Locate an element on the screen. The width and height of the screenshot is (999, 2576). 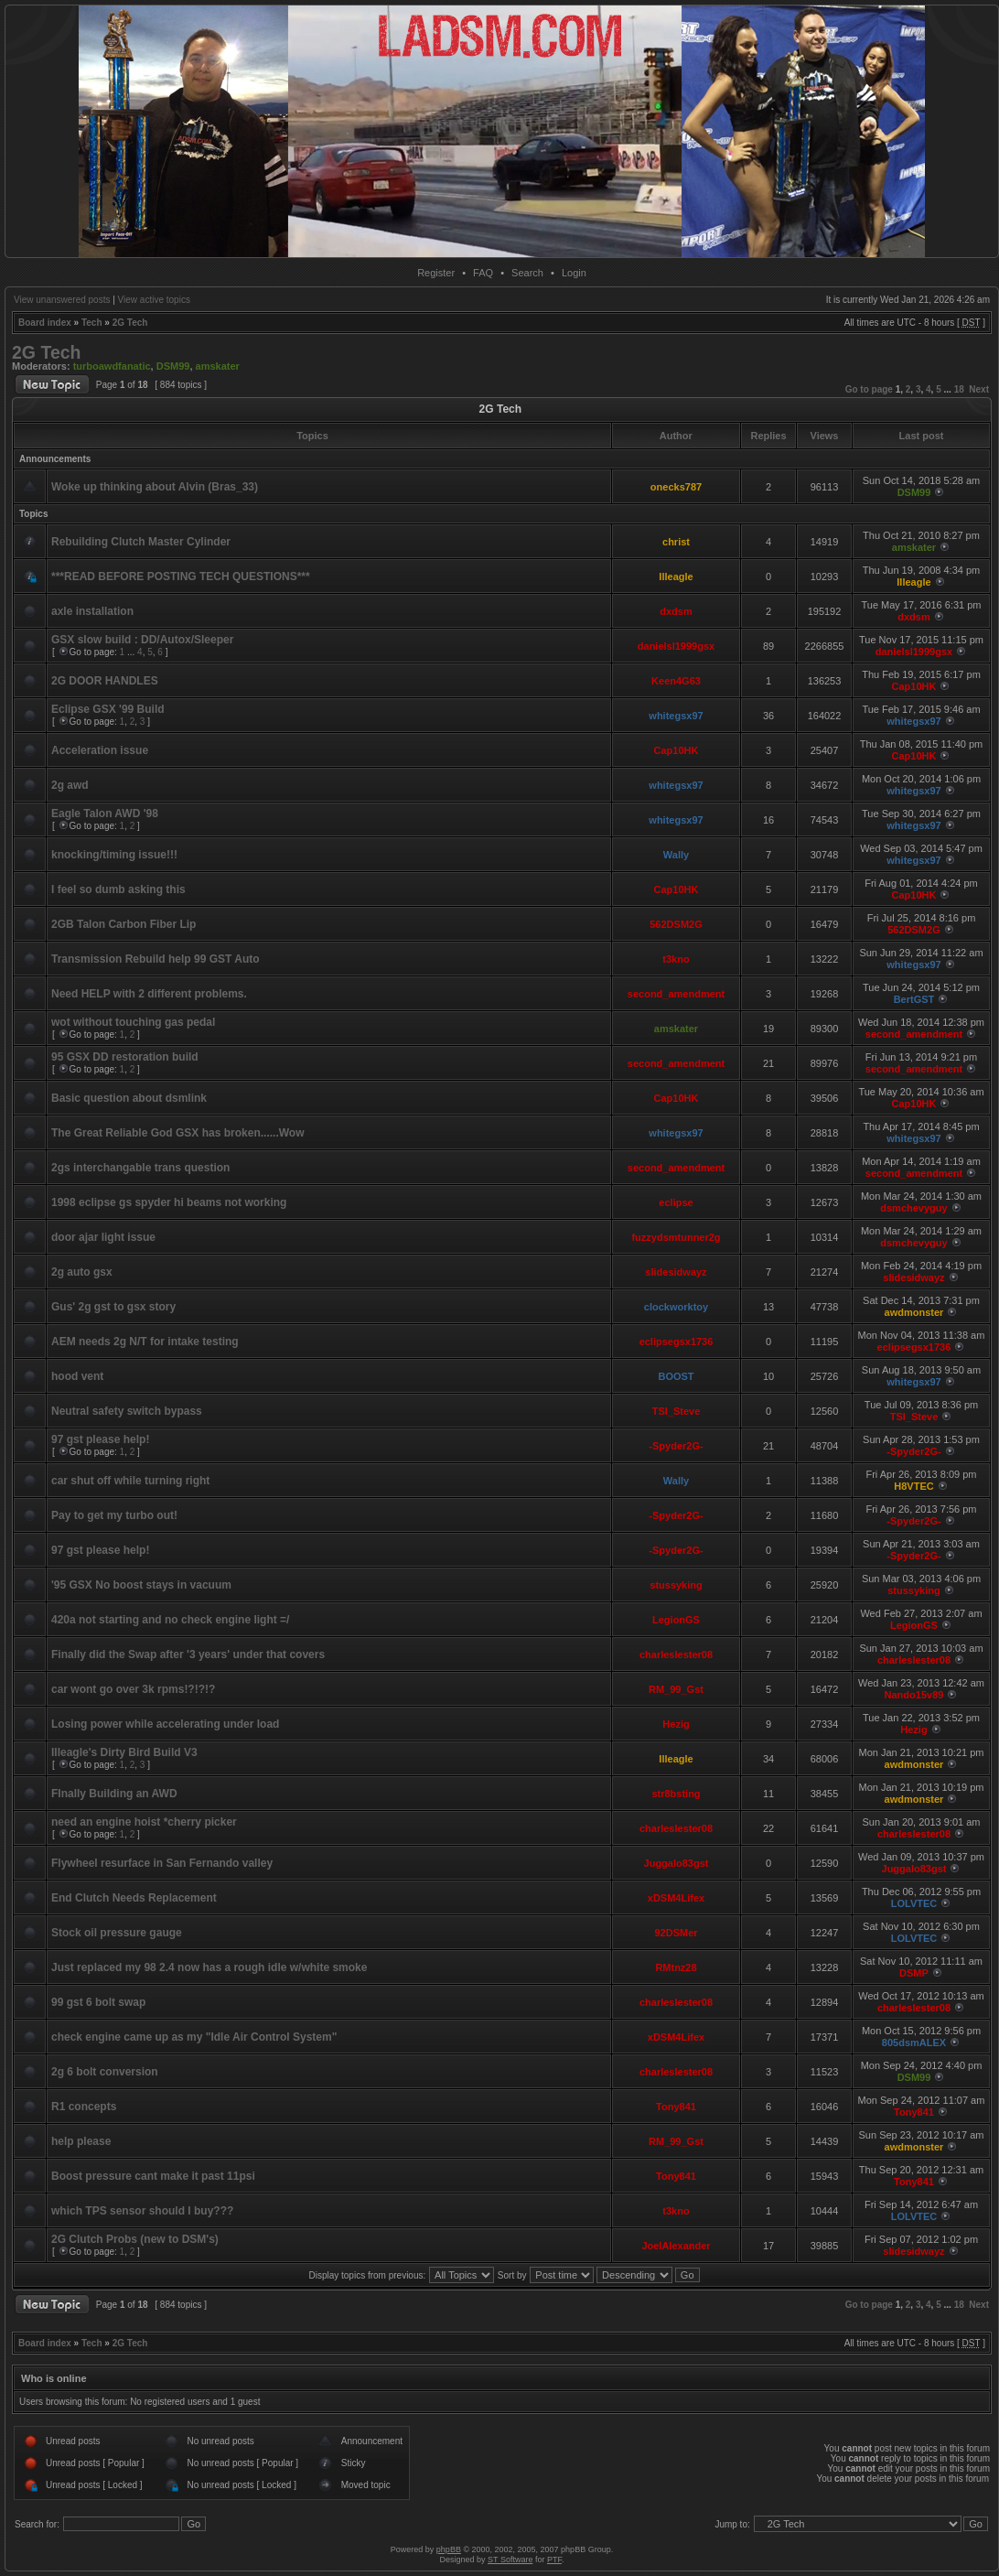
JoelAlexander is located at coordinates (675, 2245).